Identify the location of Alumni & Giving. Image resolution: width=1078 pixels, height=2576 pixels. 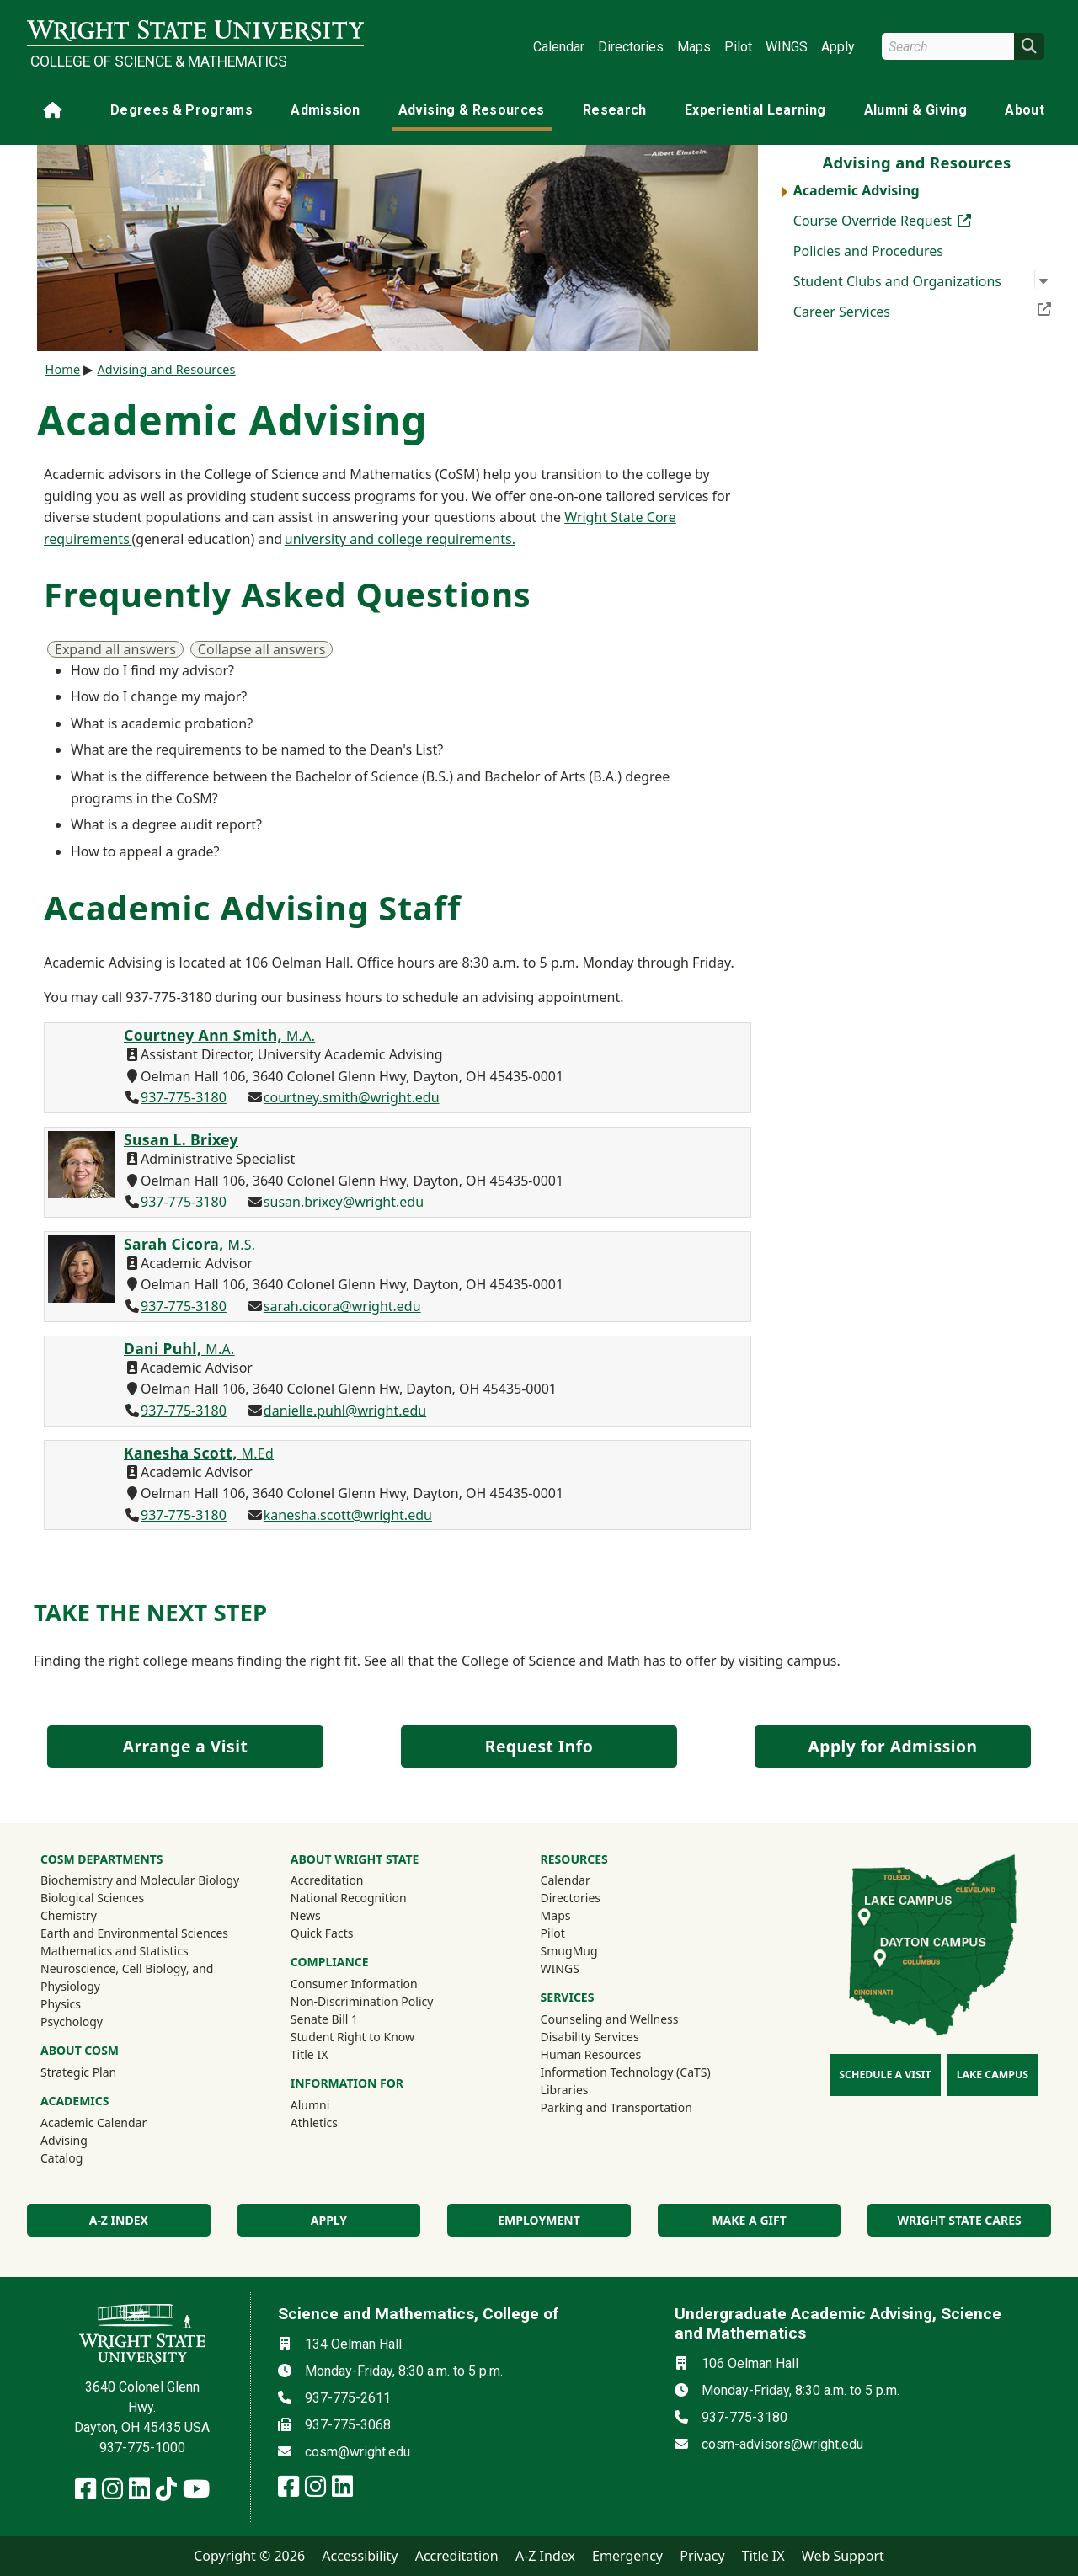
(915, 110).